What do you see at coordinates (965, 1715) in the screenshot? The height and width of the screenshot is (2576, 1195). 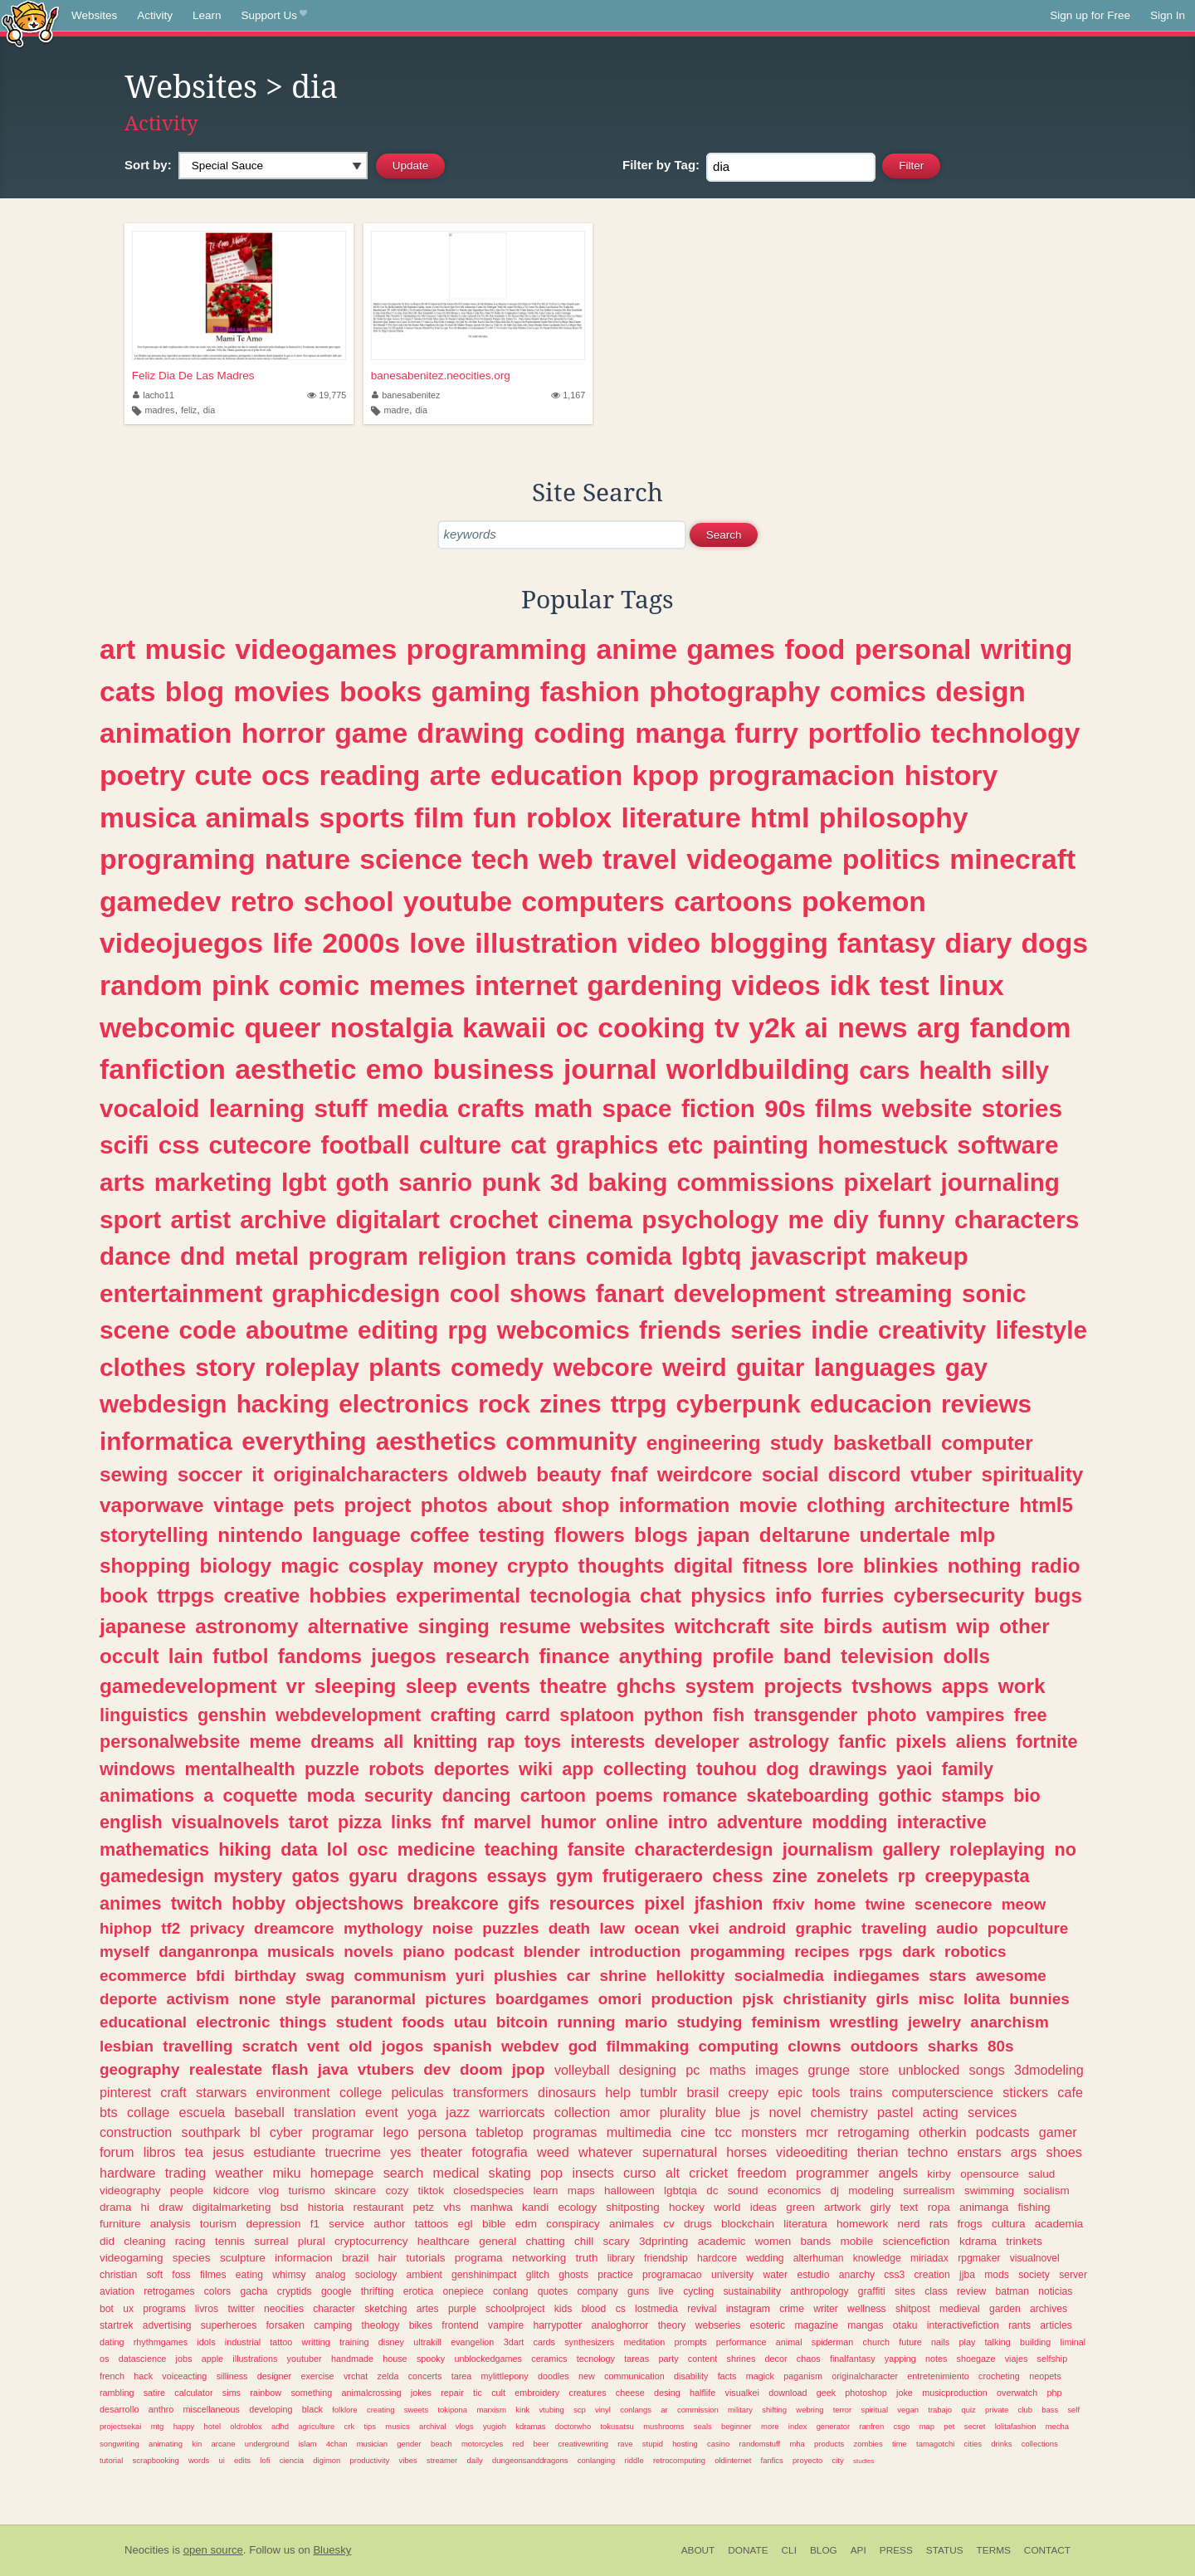 I see `vampires` at bounding box center [965, 1715].